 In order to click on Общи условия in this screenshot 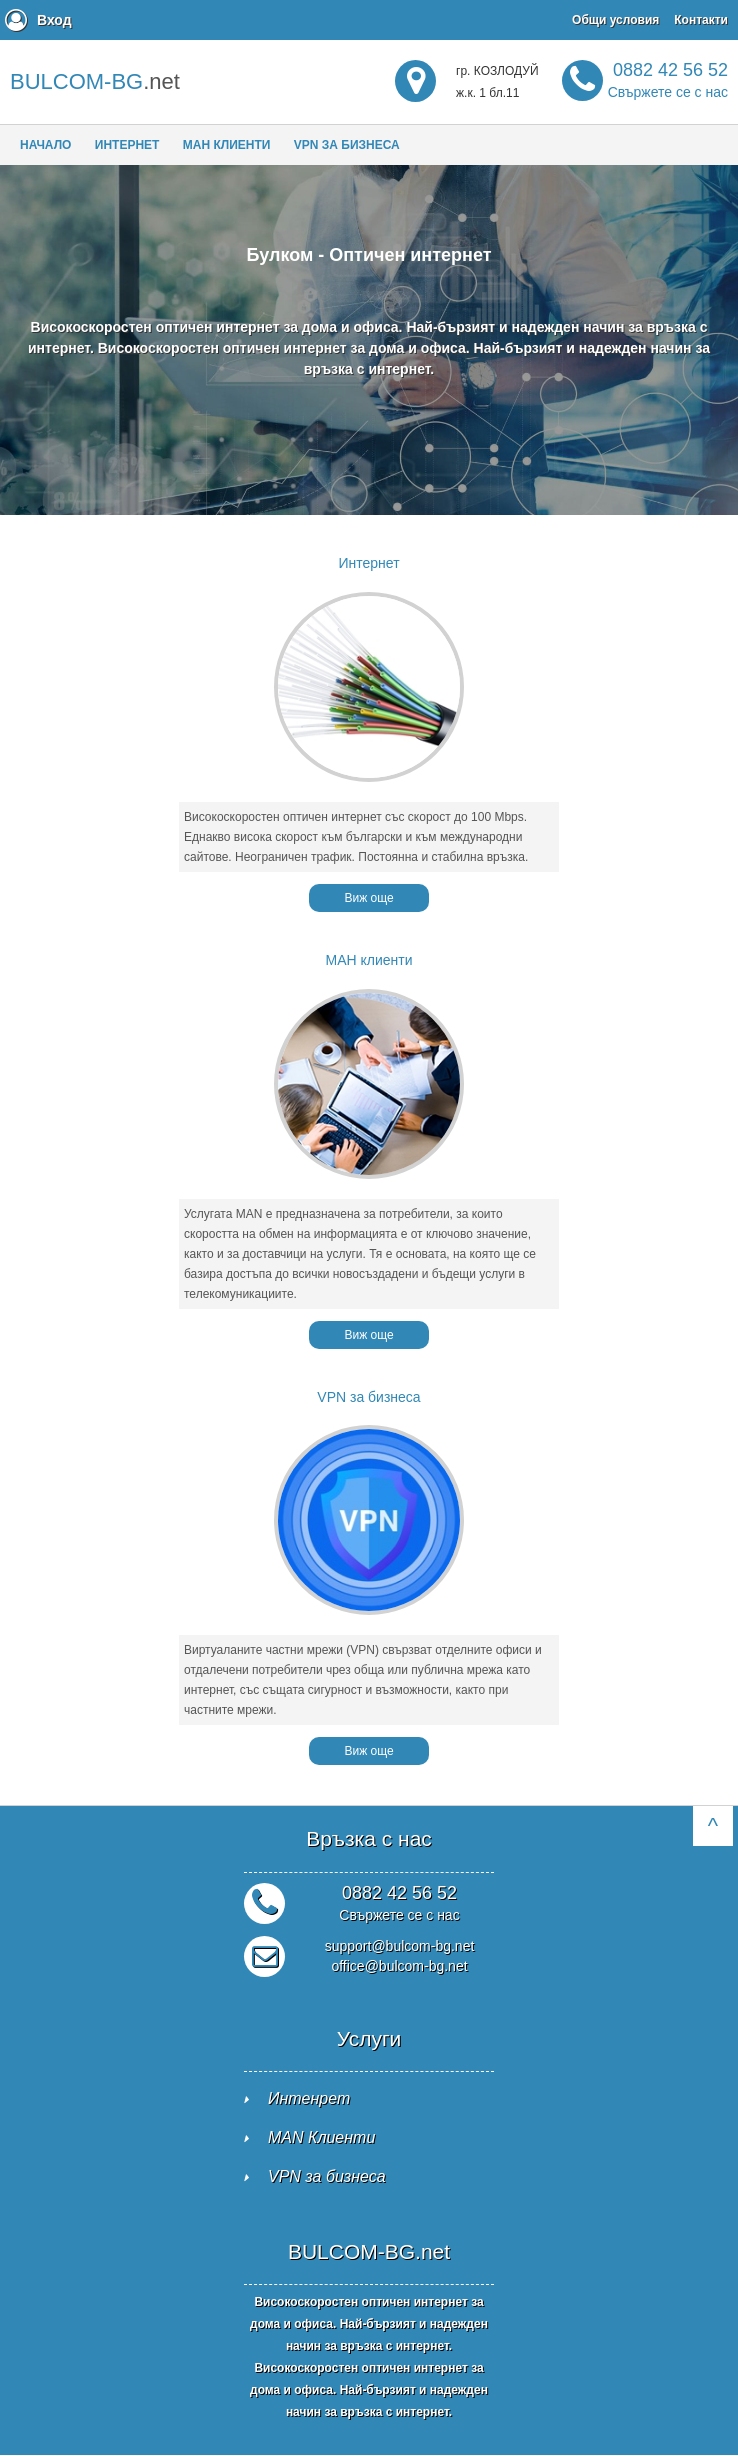, I will do `click(615, 20)`.